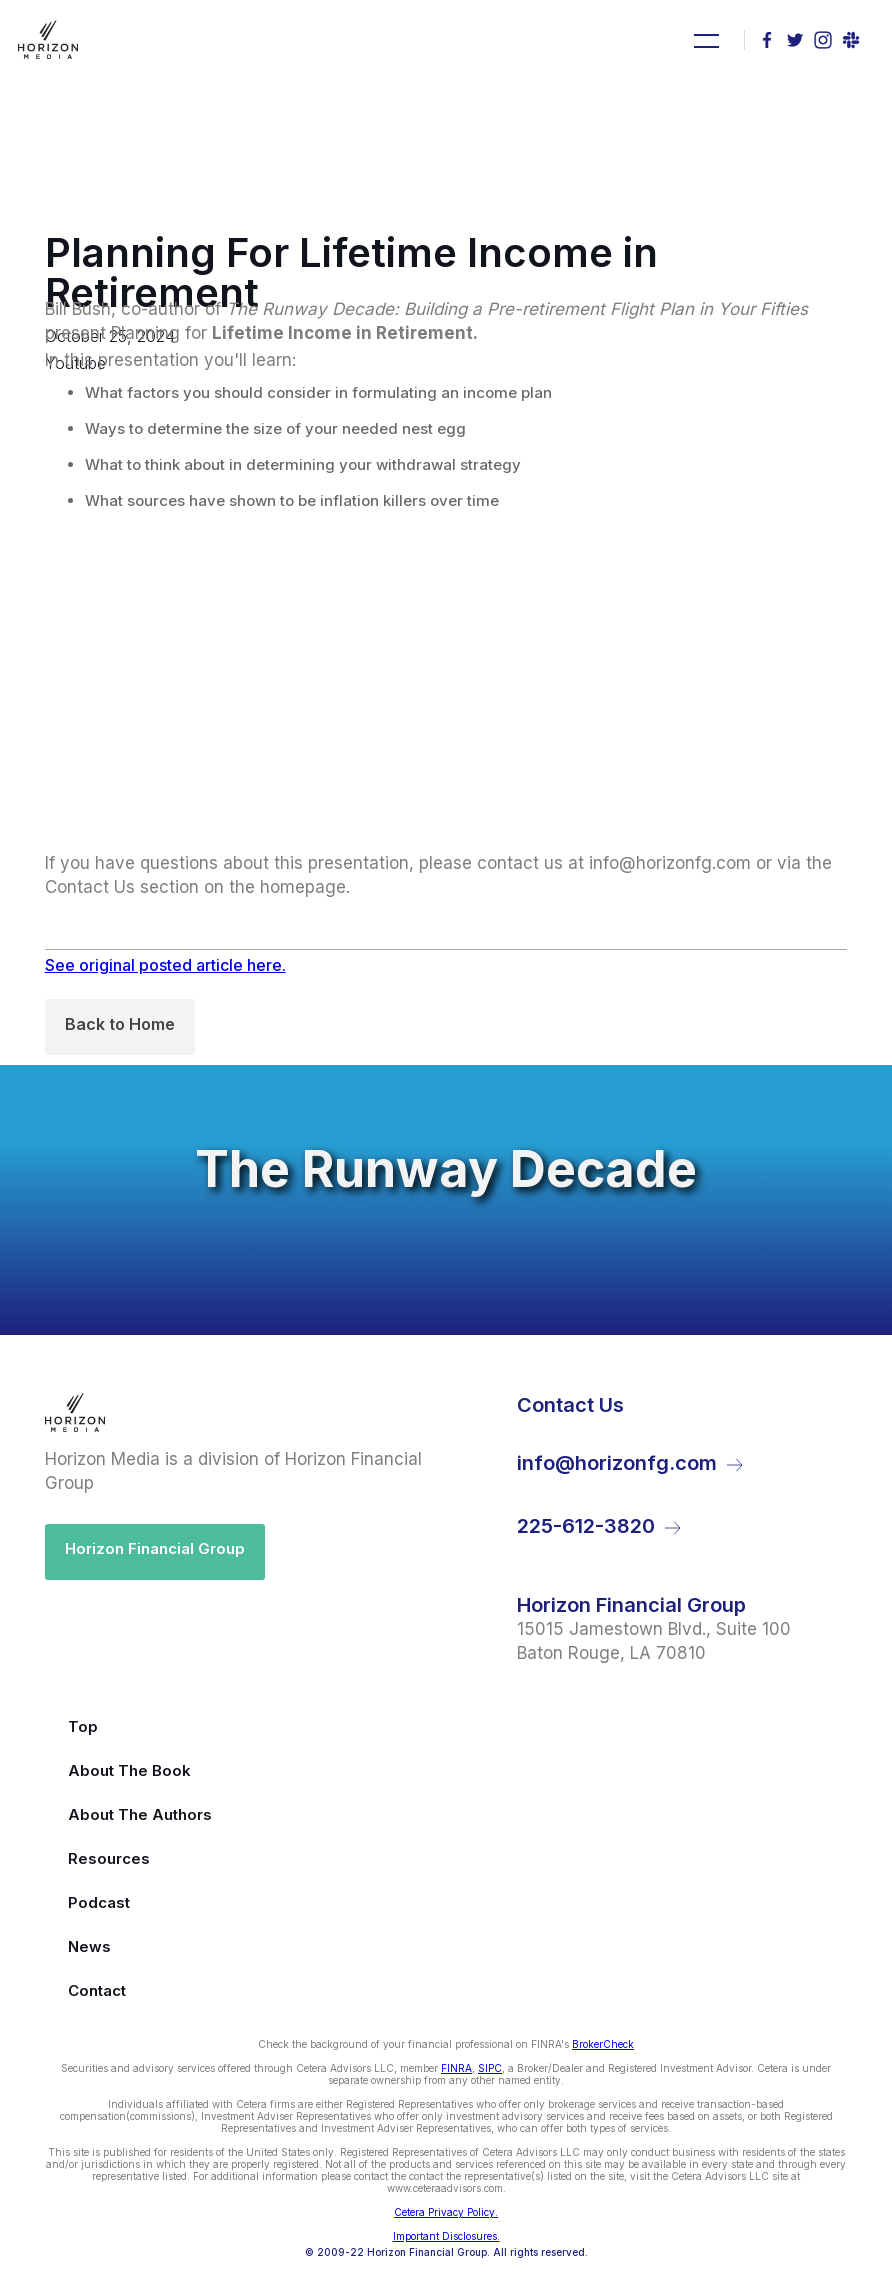  What do you see at coordinates (120, 1024) in the screenshot?
I see `Back to Home` at bounding box center [120, 1024].